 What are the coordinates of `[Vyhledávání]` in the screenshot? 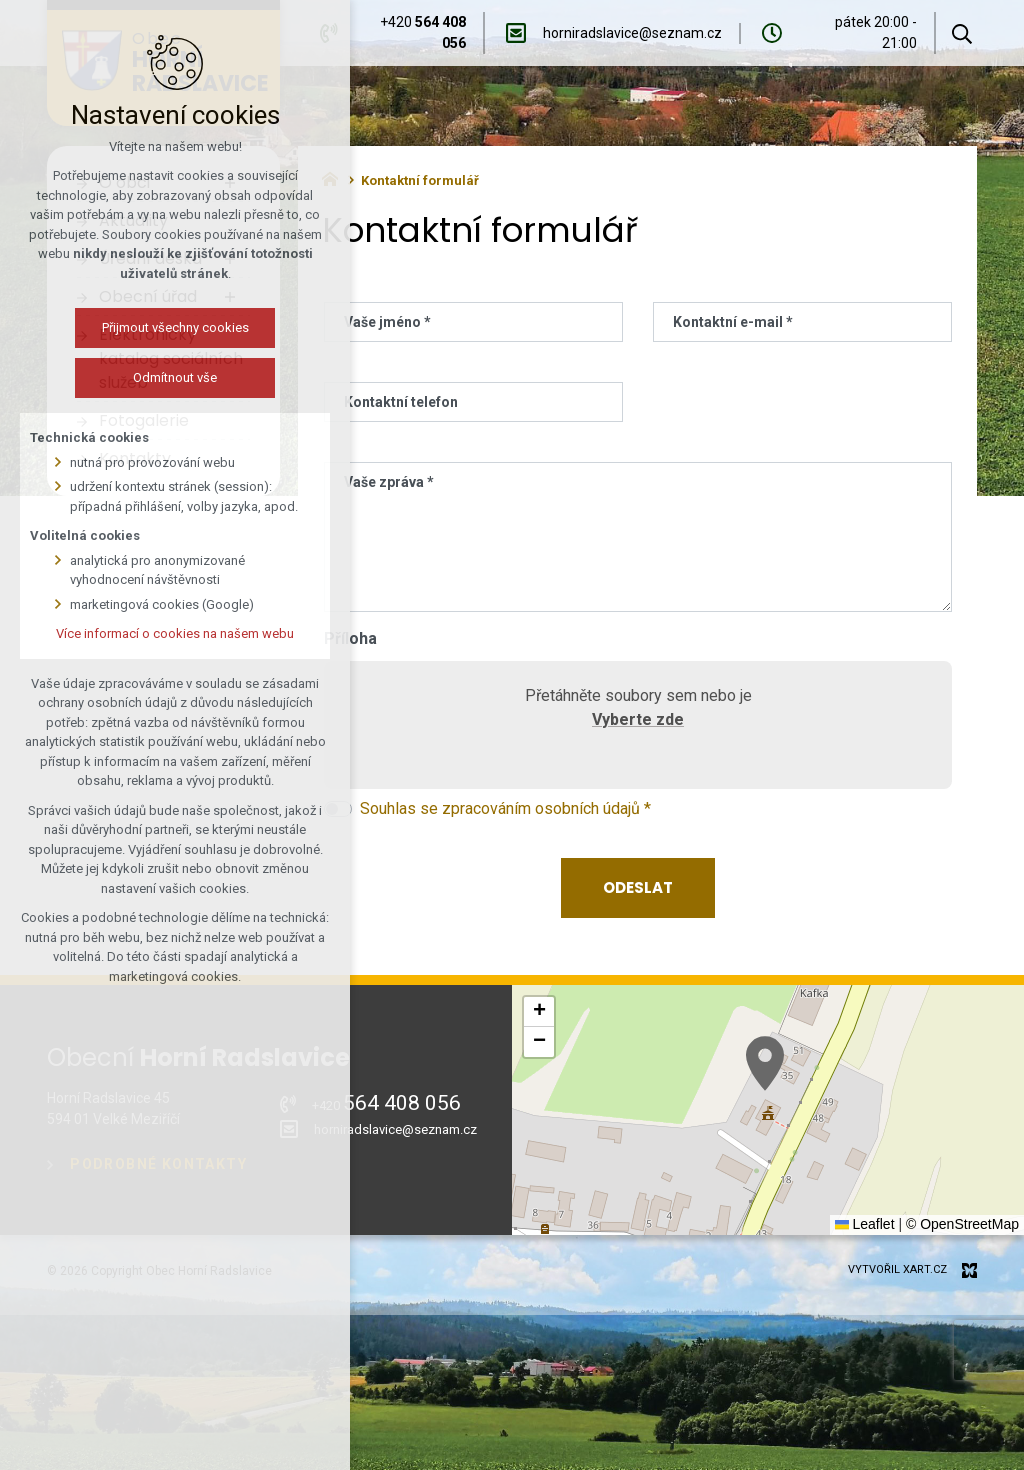 It's located at (962, 33).